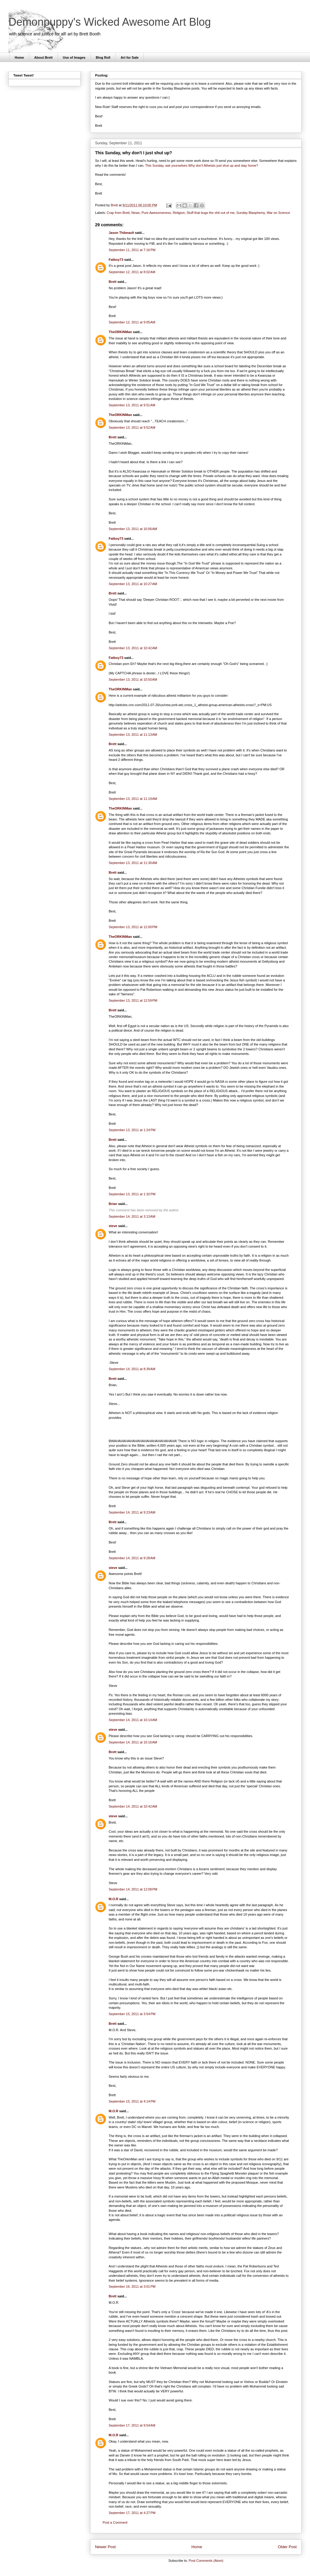 The width and height of the screenshot is (310, 2576). Describe the element at coordinates (133, 584) in the screenshot. I see `September 13, 2011 at 10:27 AM` at that location.